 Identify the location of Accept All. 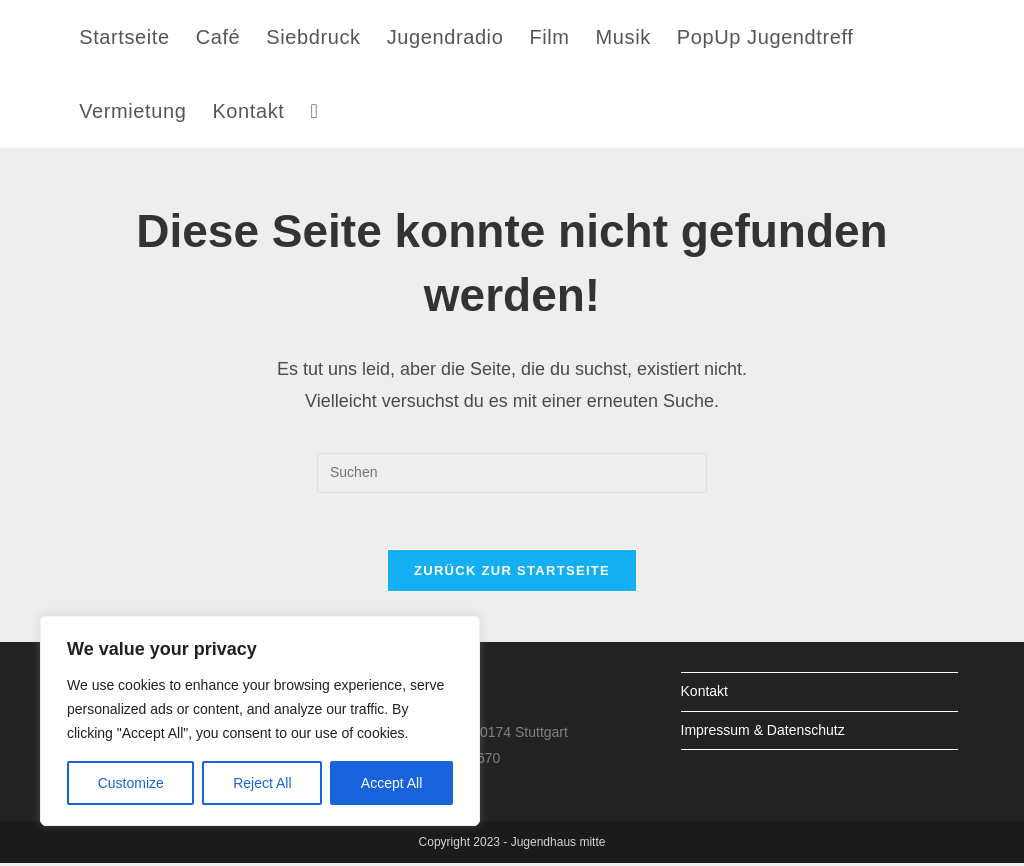
(391, 783).